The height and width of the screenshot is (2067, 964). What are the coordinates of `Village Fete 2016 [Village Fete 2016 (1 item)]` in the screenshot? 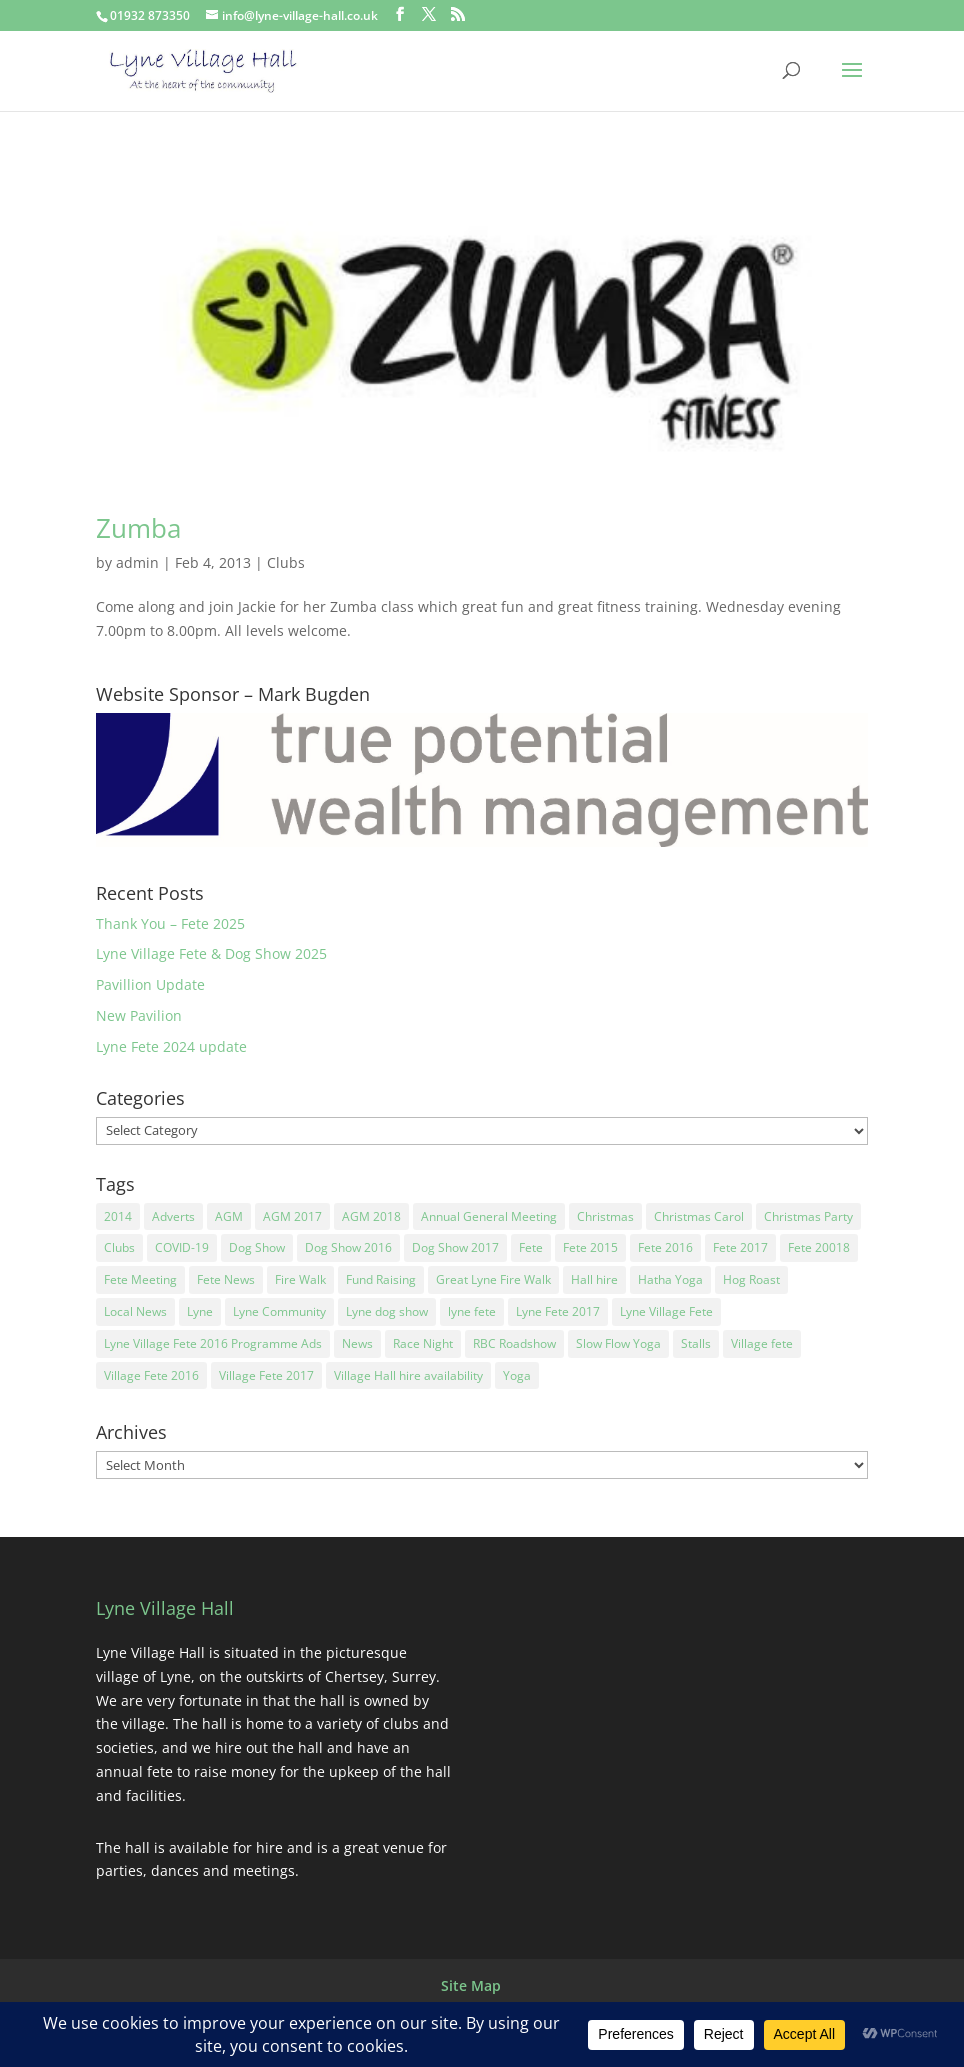 It's located at (151, 1375).